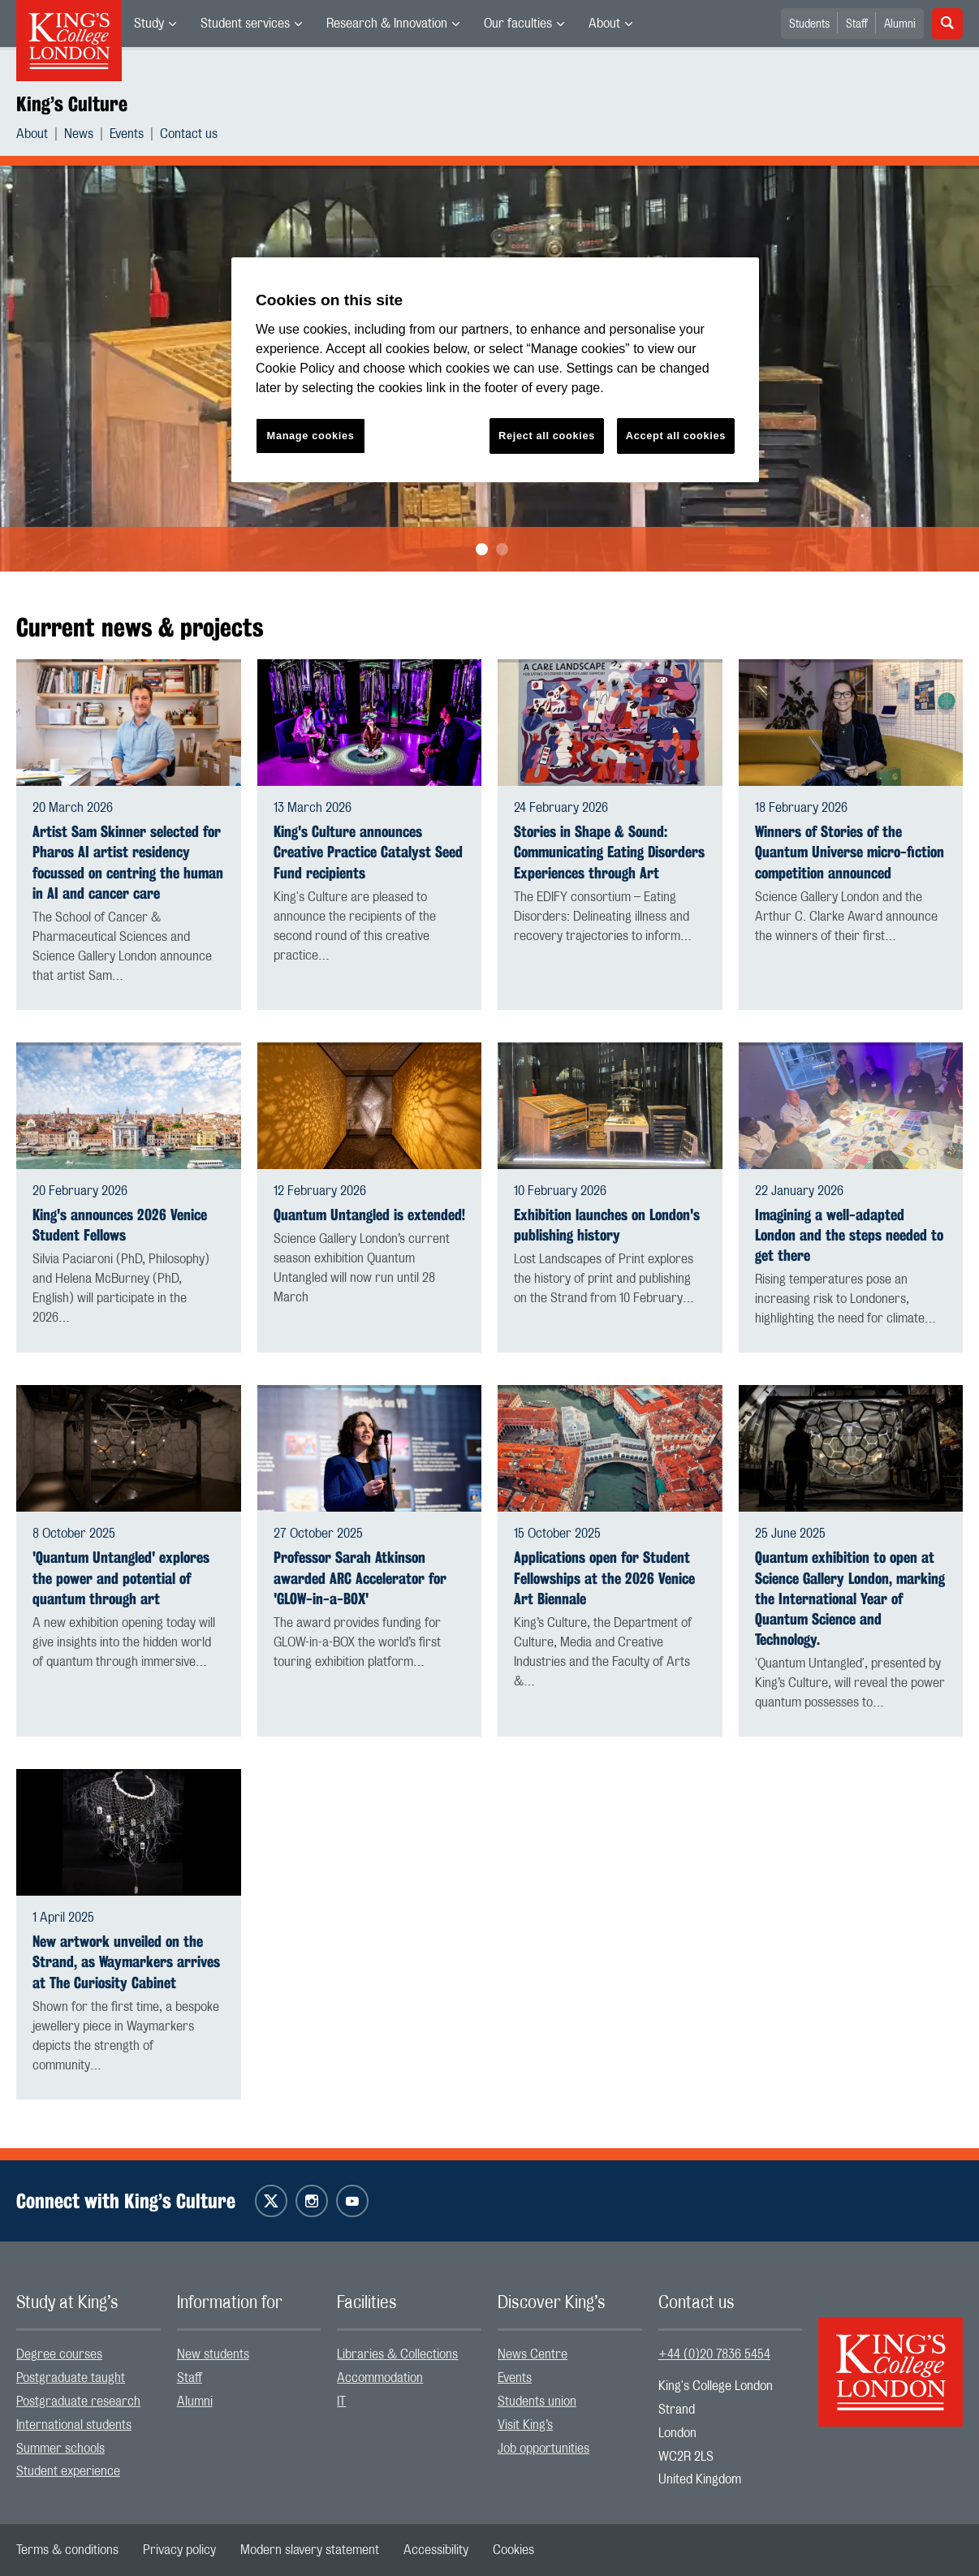 The height and width of the screenshot is (2576, 979). I want to click on Winners of Stories of the Quantum Universe micro-fiction competition announced, so click(849, 852).